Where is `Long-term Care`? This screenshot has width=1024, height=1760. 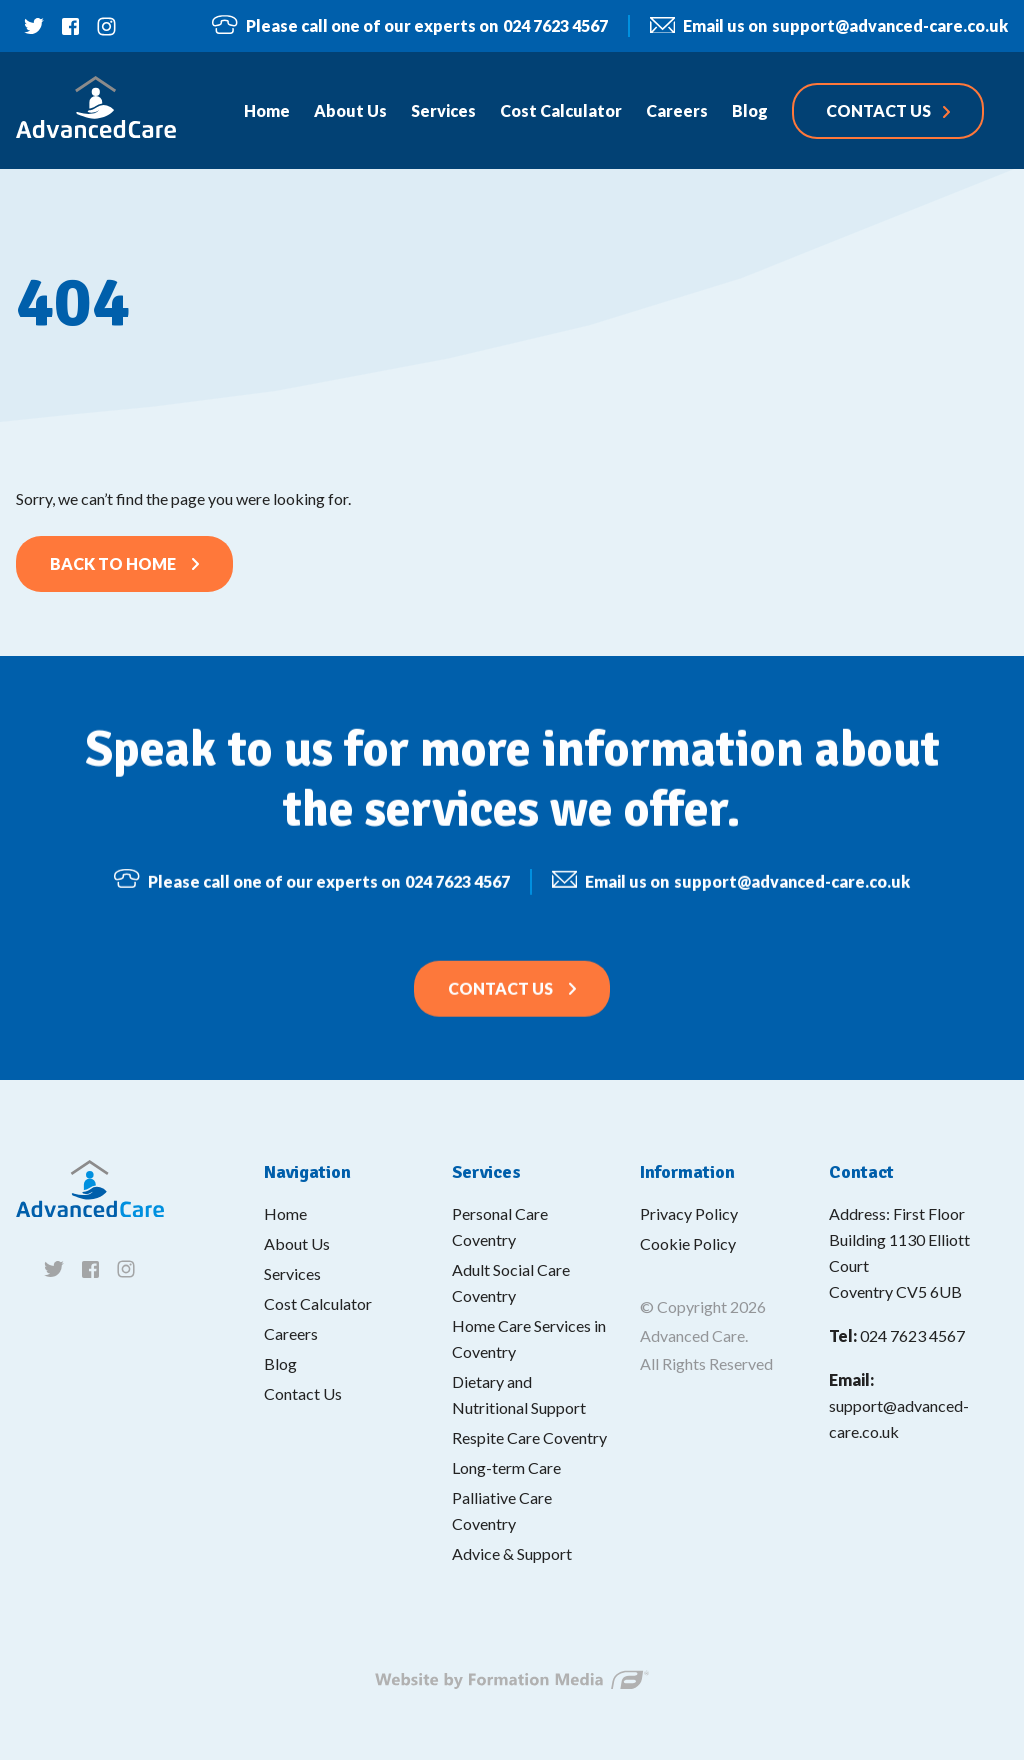
Long-term Care is located at coordinates (506, 1467).